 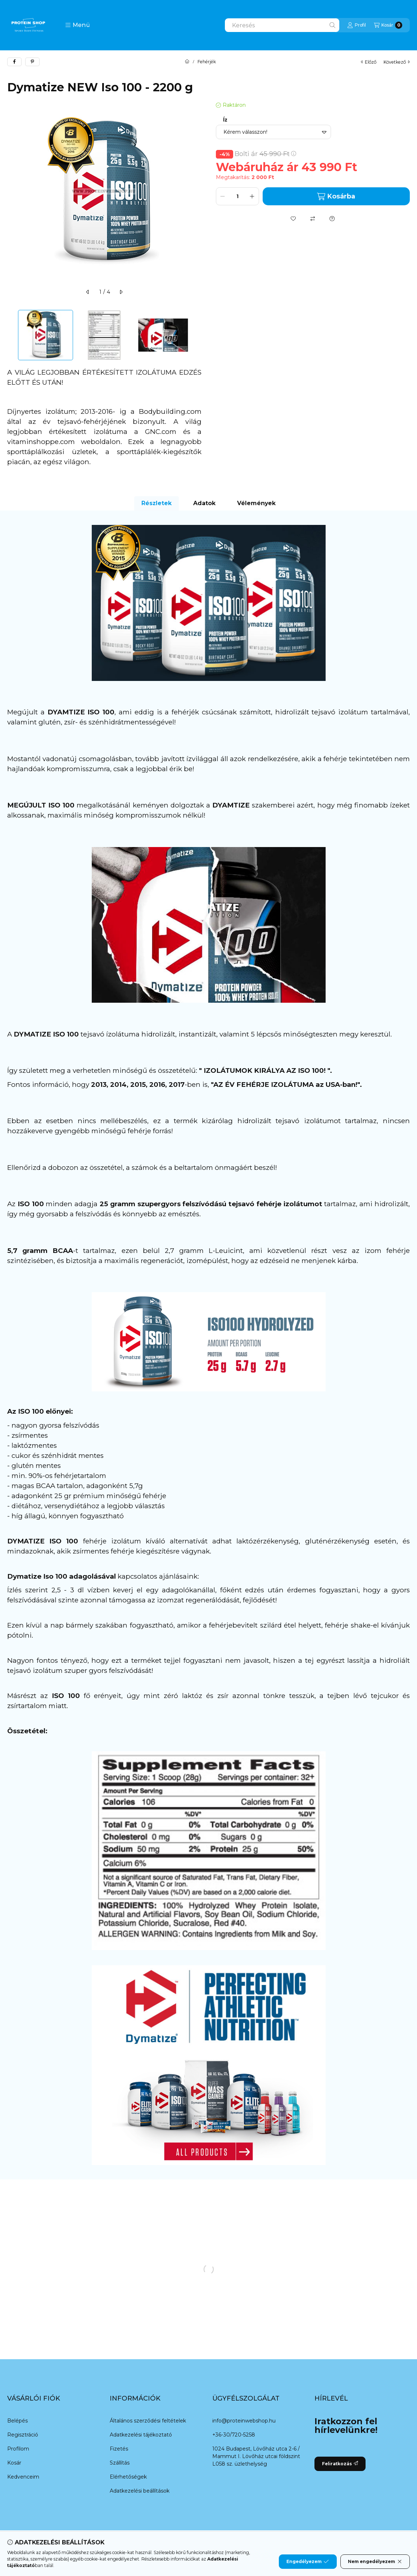 What do you see at coordinates (265, 154) in the screenshot?
I see `Bolti ár` at bounding box center [265, 154].